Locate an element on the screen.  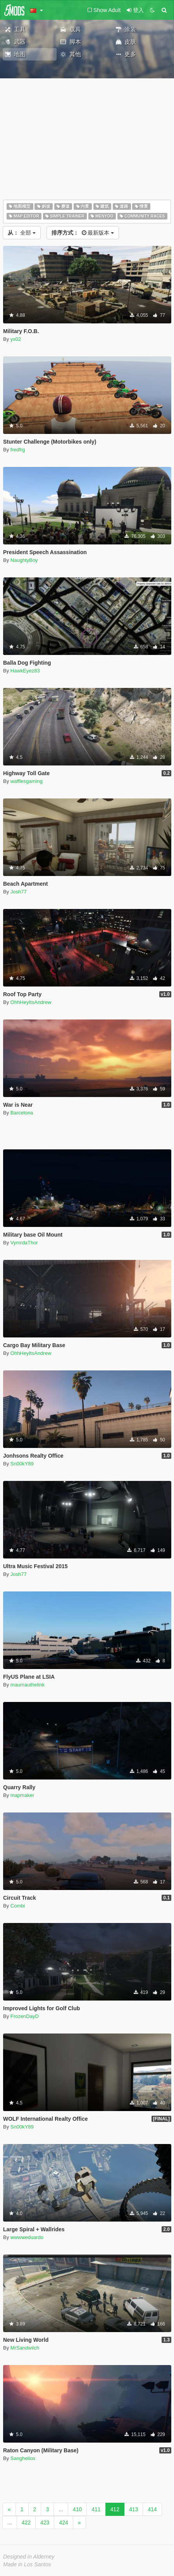
422 is located at coordinates (26, 2522).